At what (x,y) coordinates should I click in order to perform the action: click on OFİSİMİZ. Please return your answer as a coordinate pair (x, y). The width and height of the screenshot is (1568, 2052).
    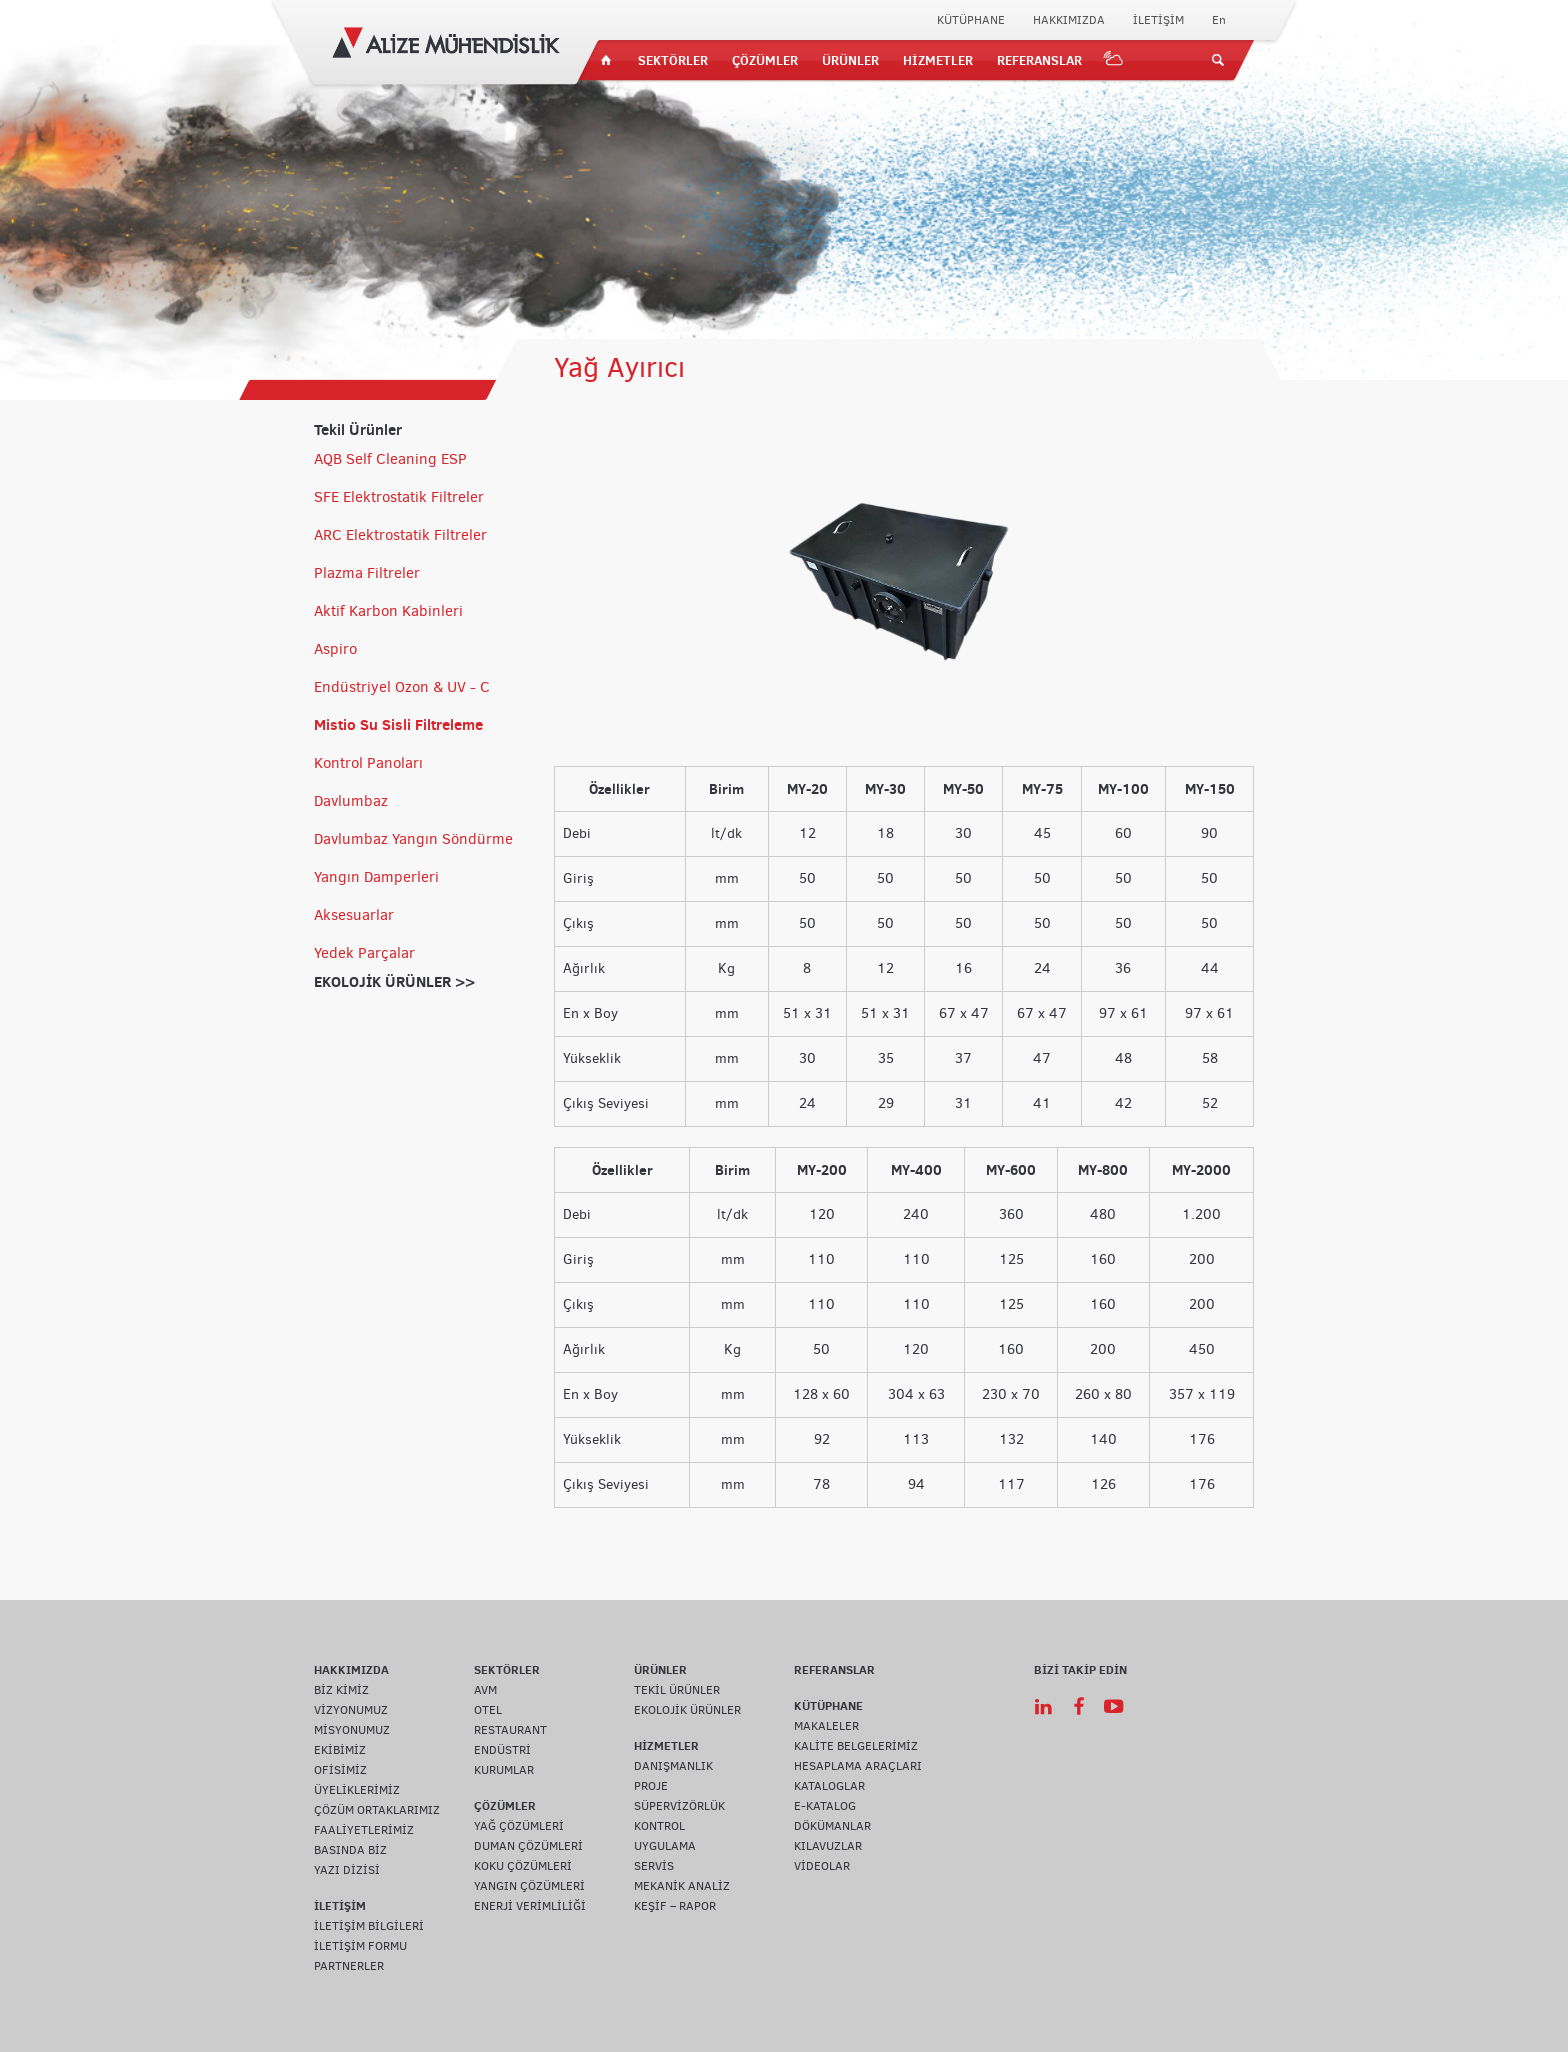
    Looking at the image, I should click on (340, 1770).